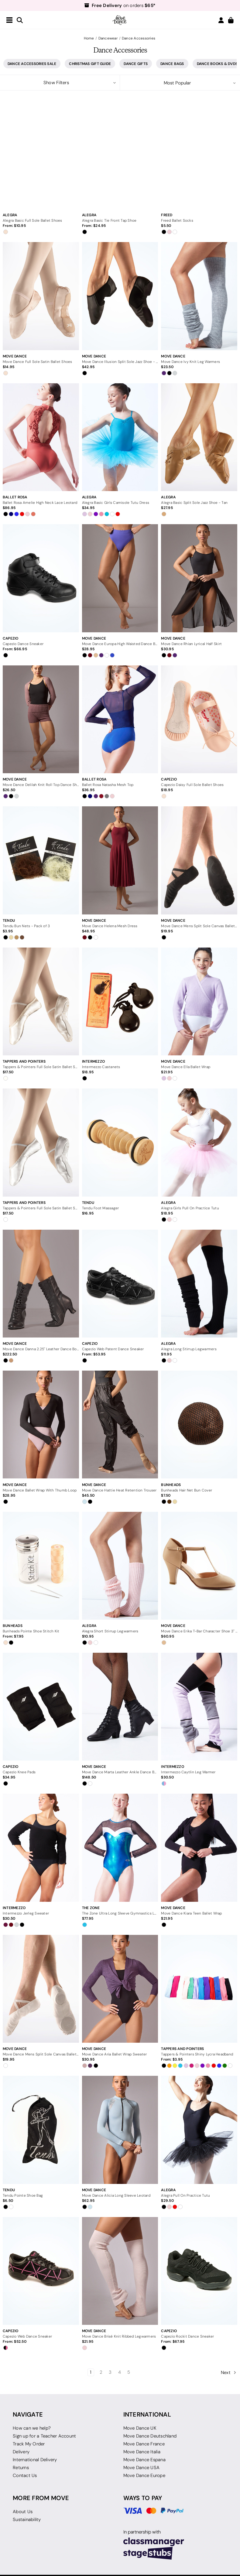 The image size is (240, 2576). What do you see at coordinates (41, 1566) in the screenshot?
I see `[Bunheads Pointe Shoe Stitch Kit, Price range from $7.95 to $9.50]` at bounding box center [41, 1566].